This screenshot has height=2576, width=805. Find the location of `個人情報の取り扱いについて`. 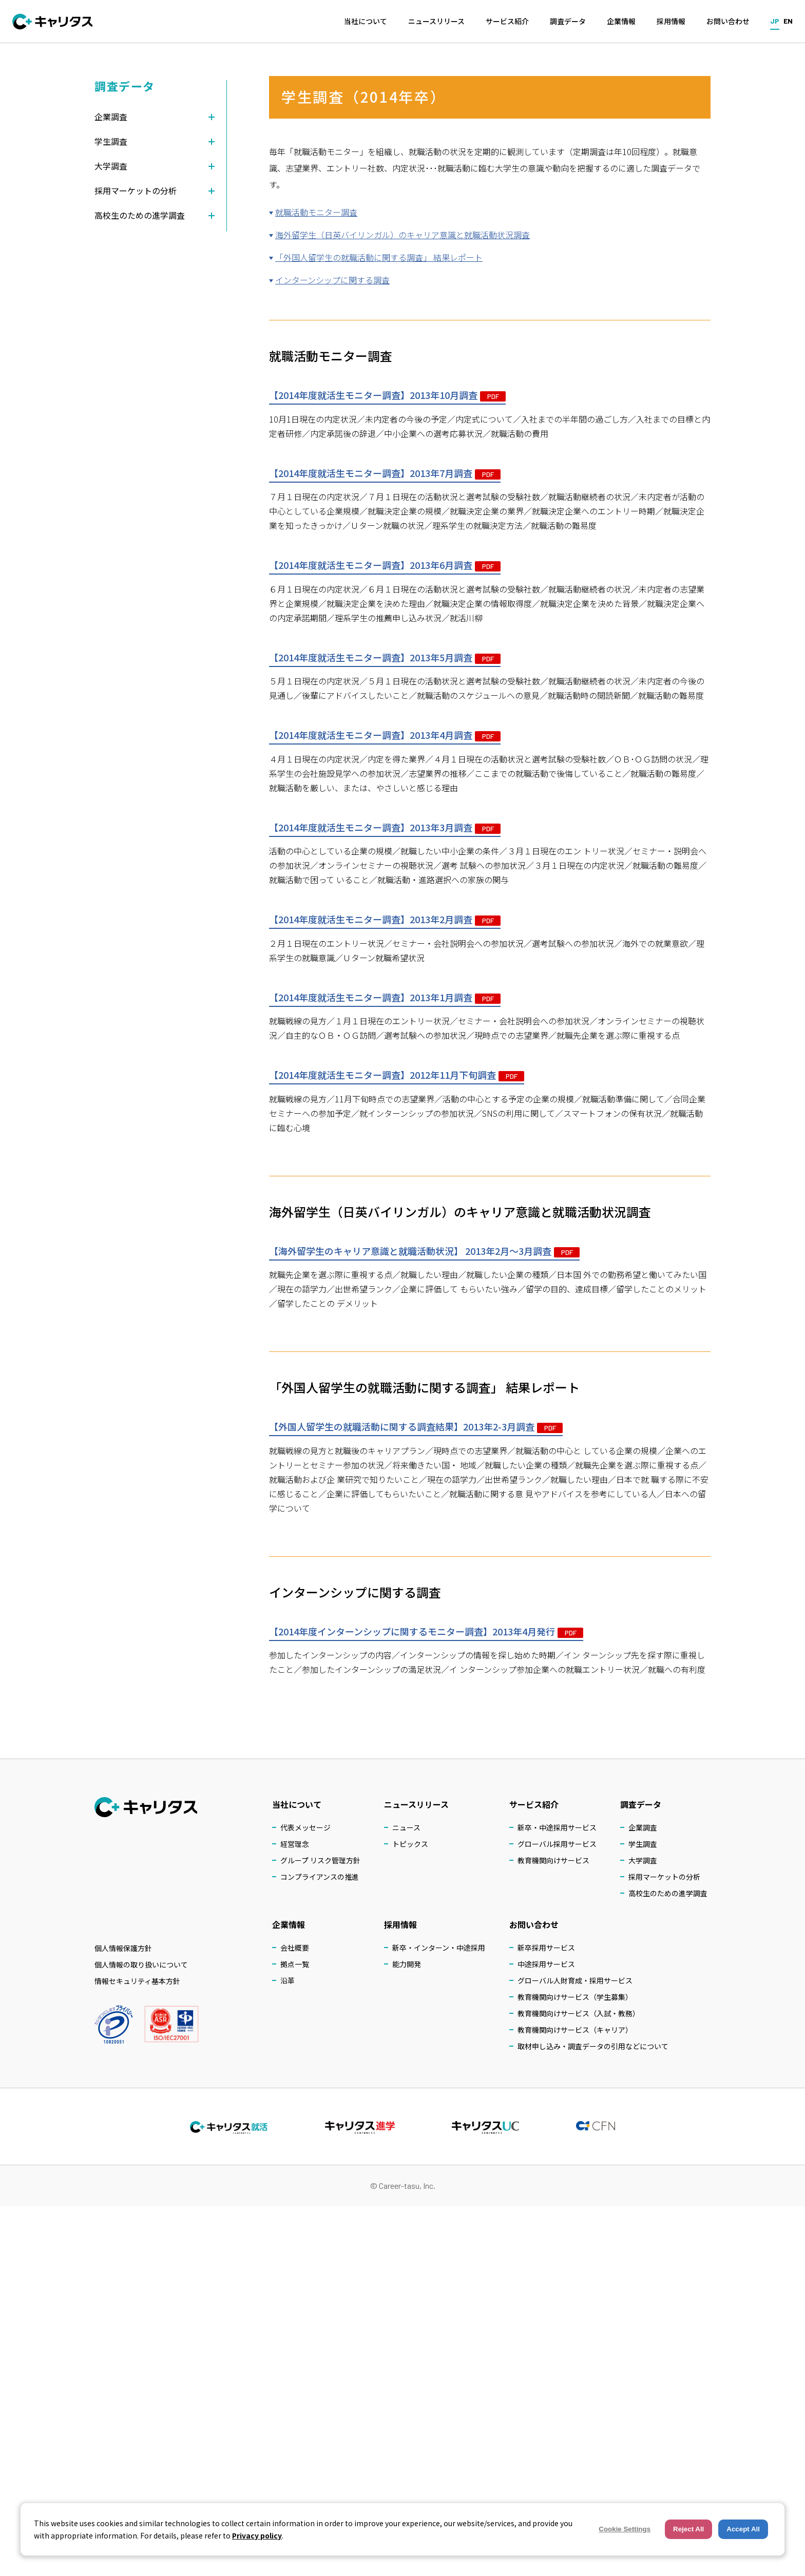

個人情報の取り扱いについて is located at coordinates (141, 1964).